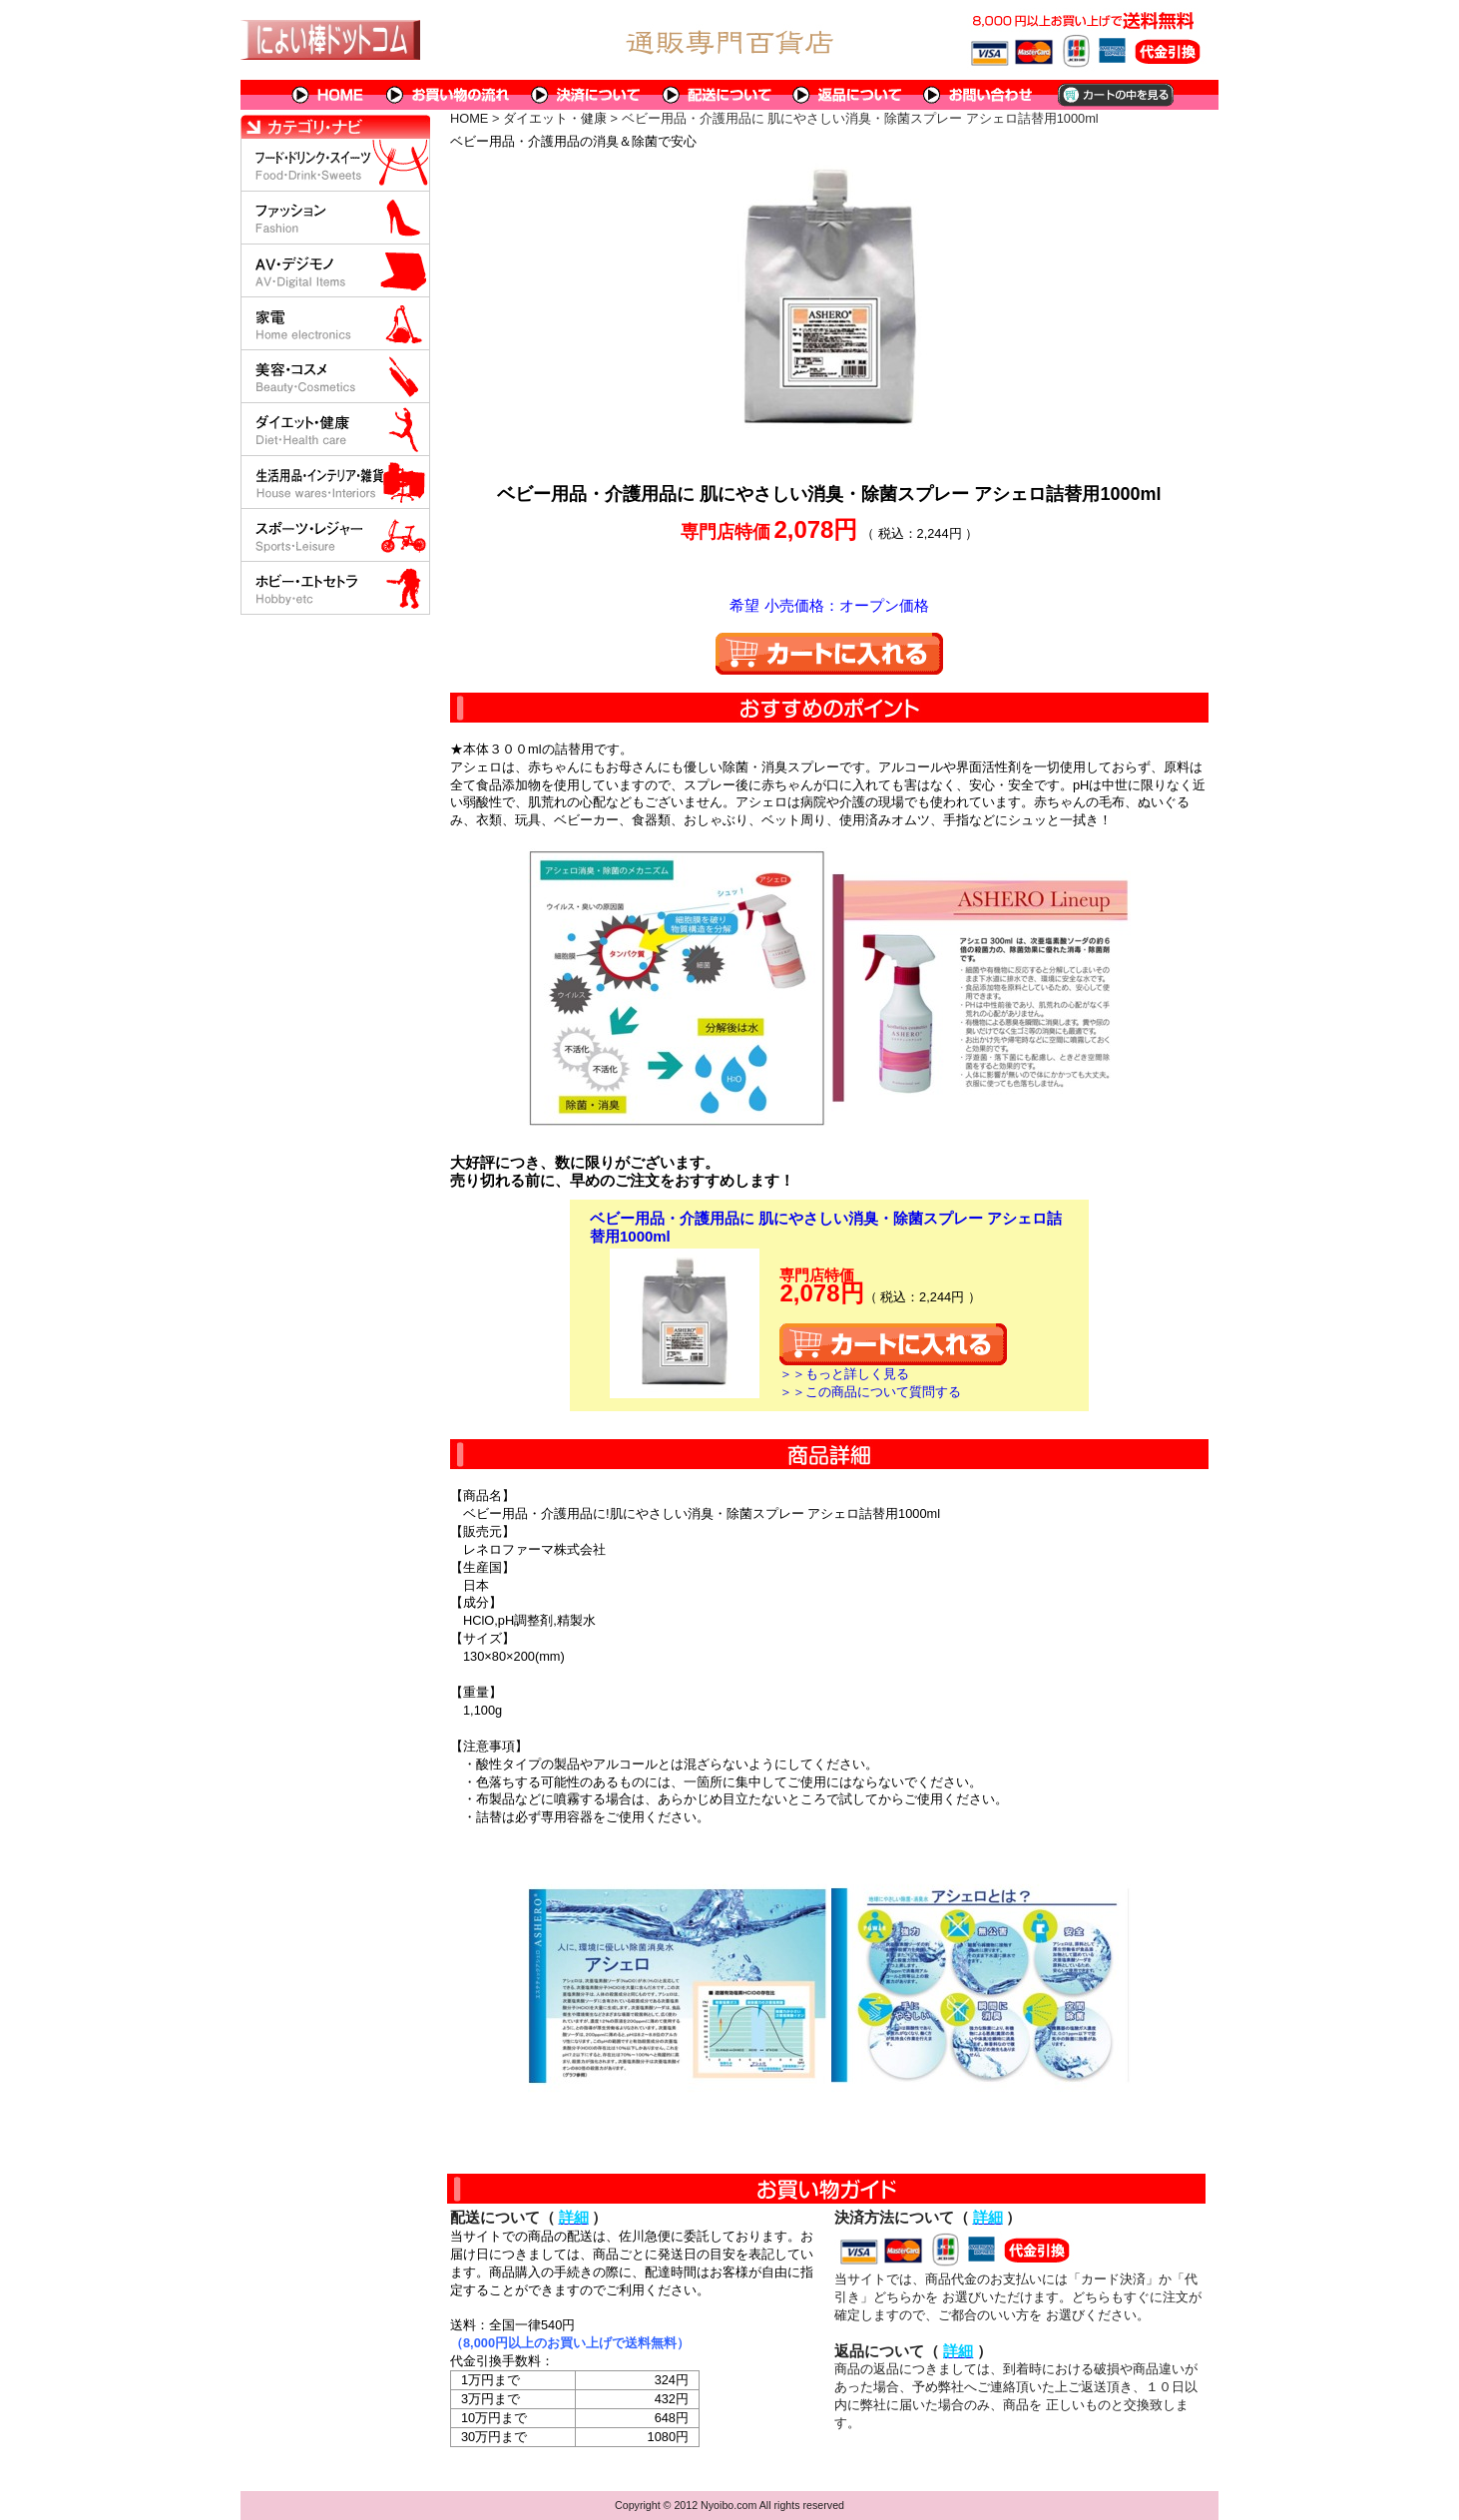 The width and height of the screenshot is (1459, 2520). What do you see at coordinates (1114, 95) in the screenshot?
I see `カートの中を見る` at bounding box center [1114, 95].